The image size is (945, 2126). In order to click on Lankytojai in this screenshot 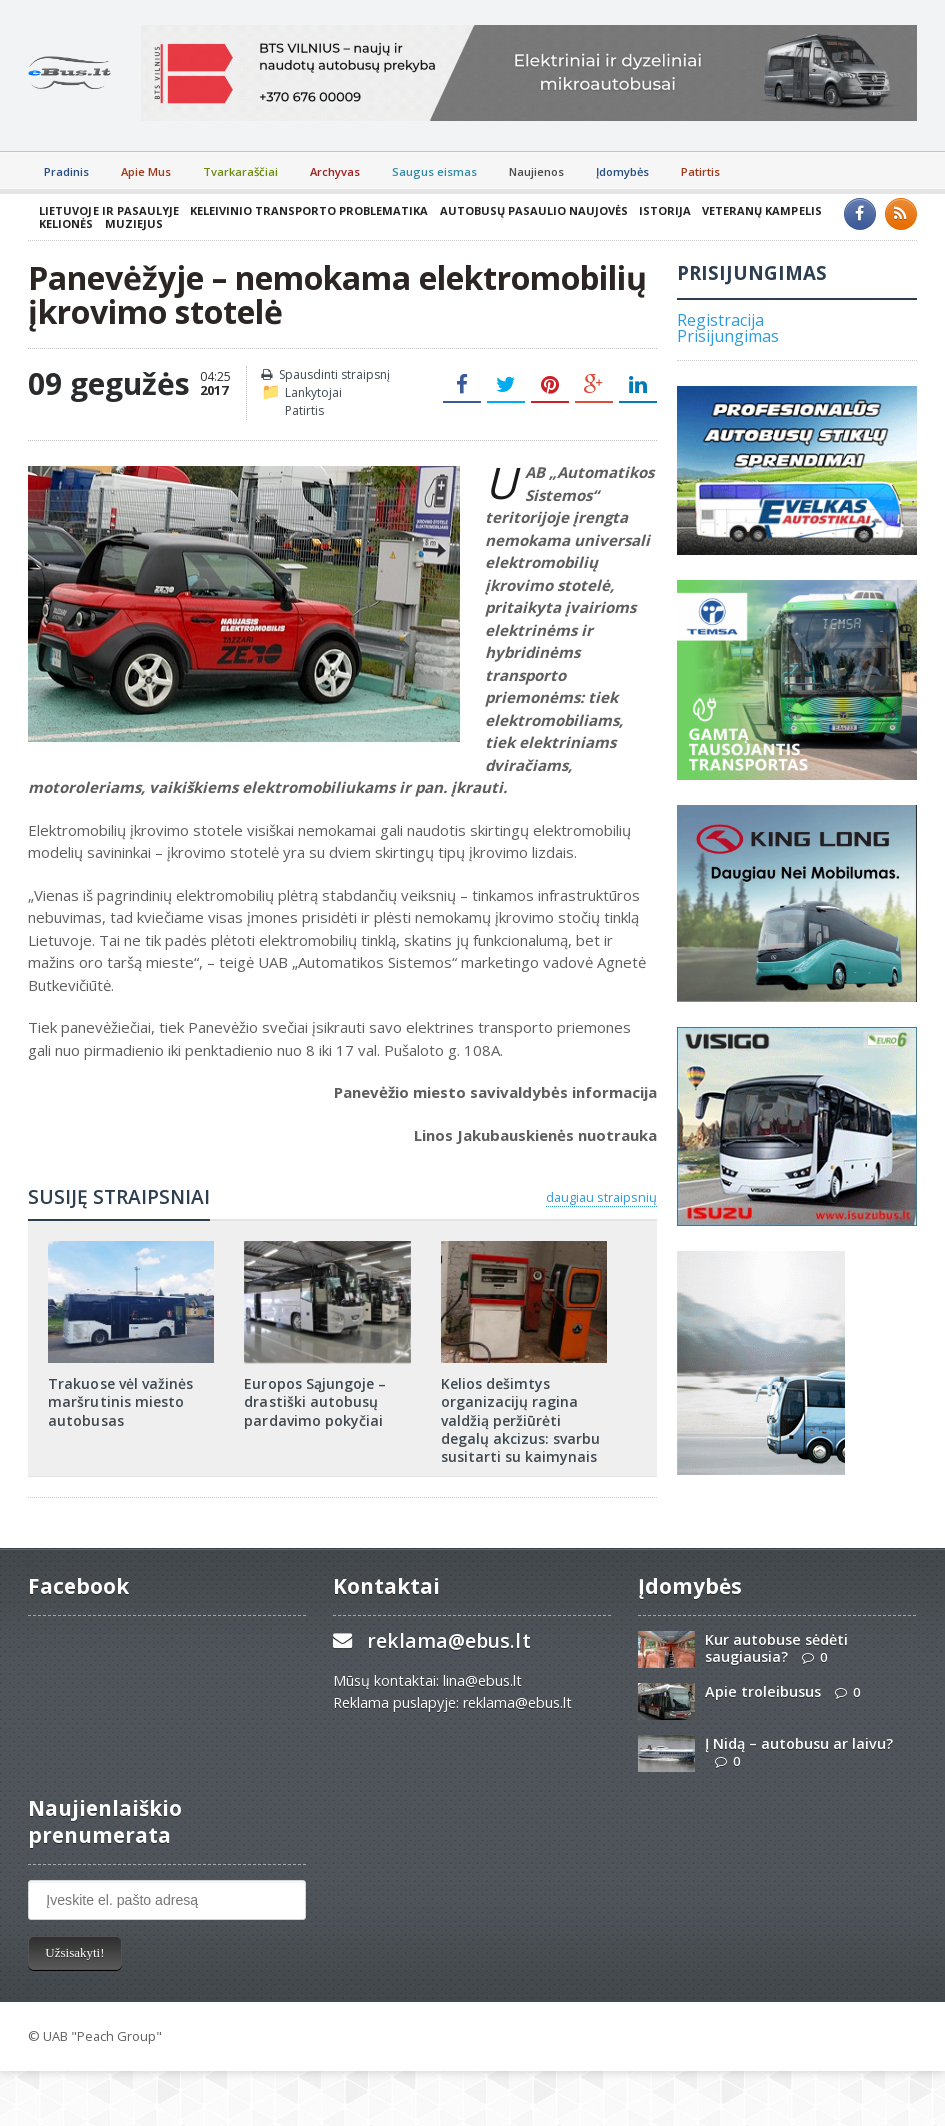, I will do `click(313, 392)`.